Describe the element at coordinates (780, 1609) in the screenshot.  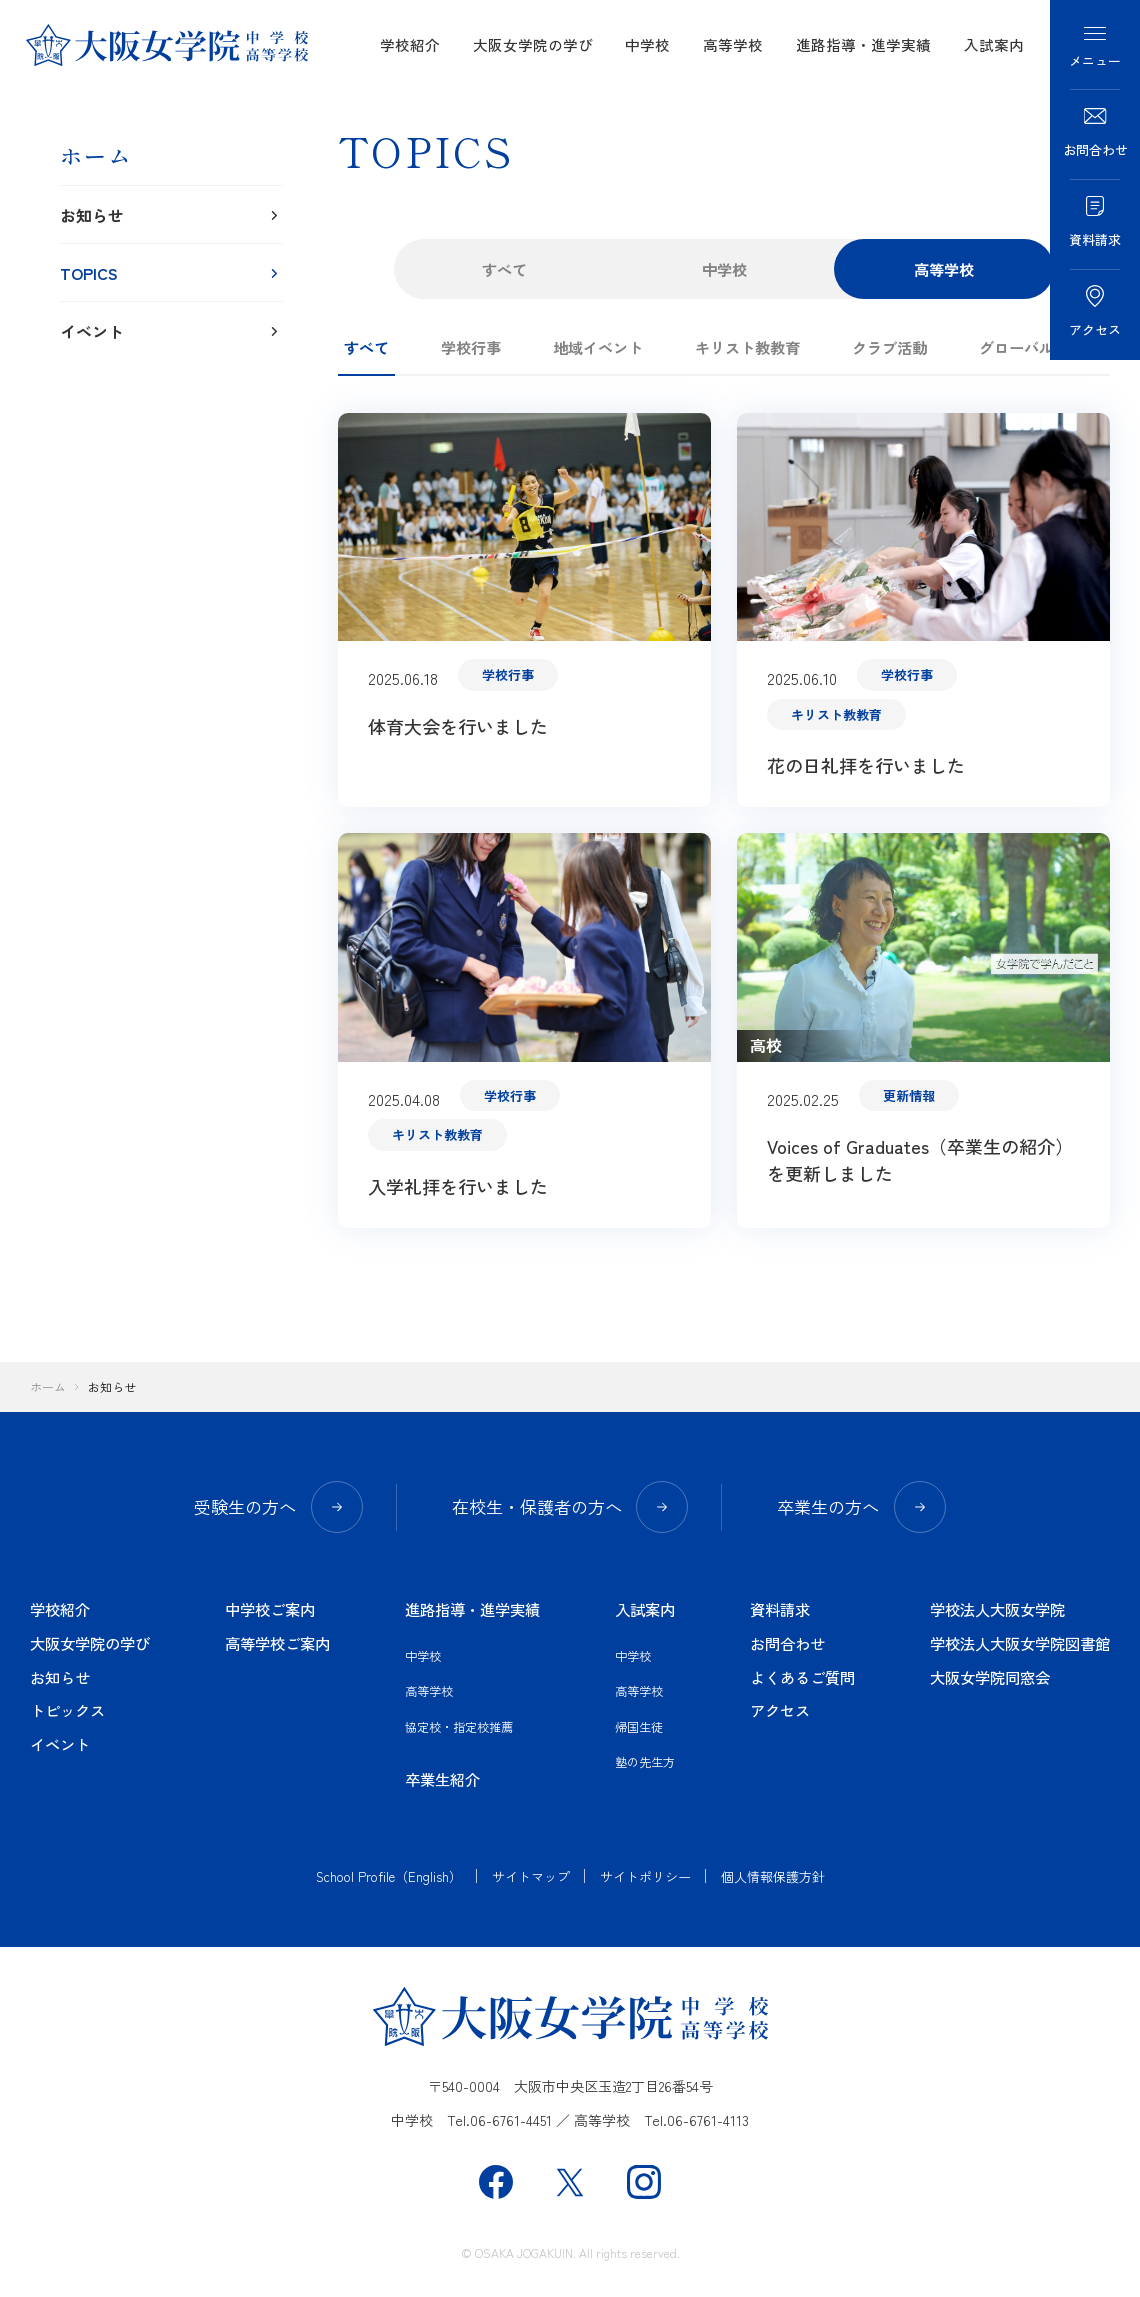
I see `資料請求` at that location.